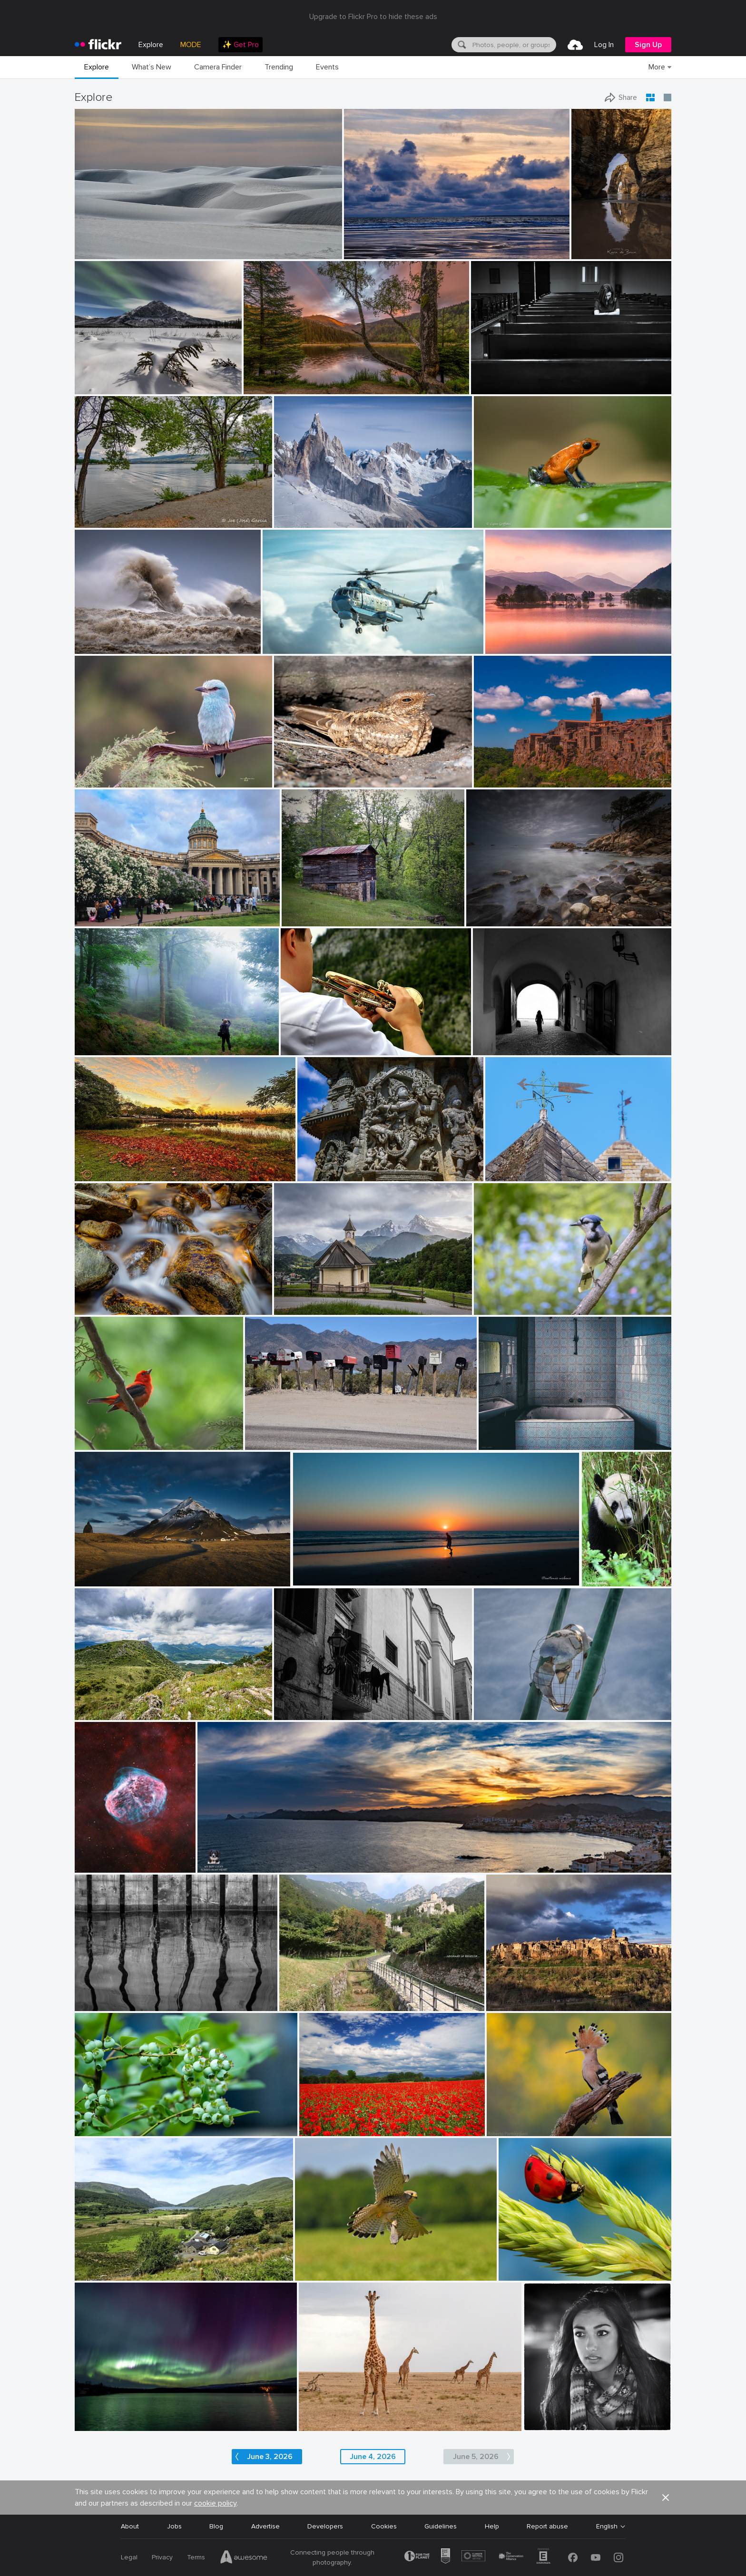  What do you see at coordinates (604, 44) in the screenshot?
I see `Log In` at bounding box center [604, 44].